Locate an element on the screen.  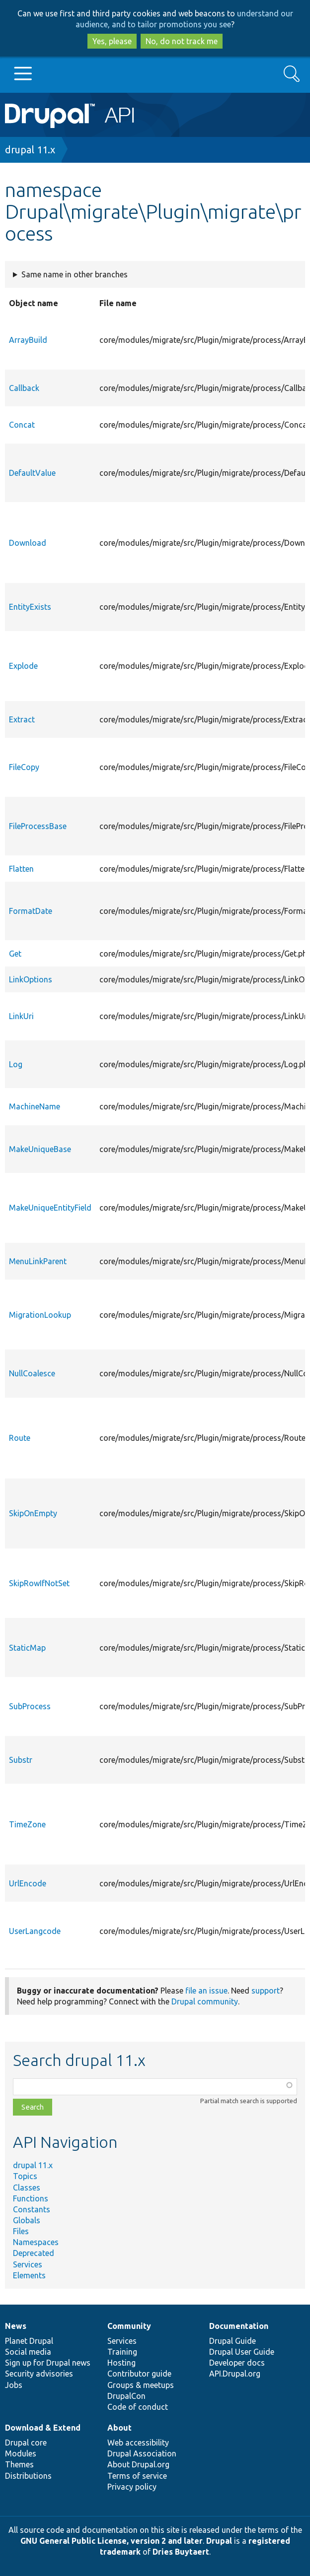
News is located at coordinates (15, 2325).